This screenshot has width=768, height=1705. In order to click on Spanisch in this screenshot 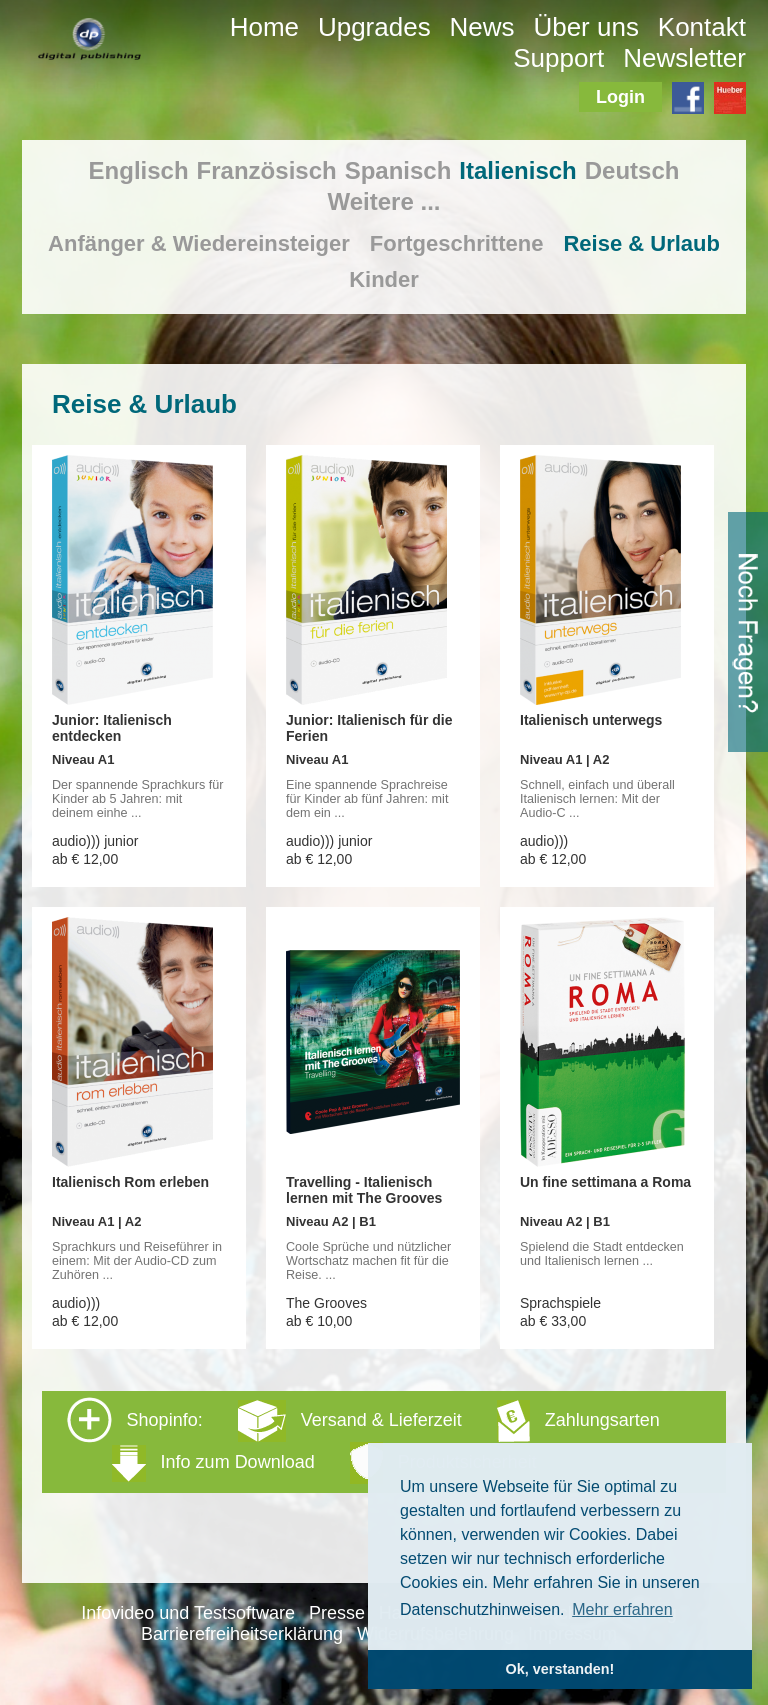, I will do `click(398, 170)`.